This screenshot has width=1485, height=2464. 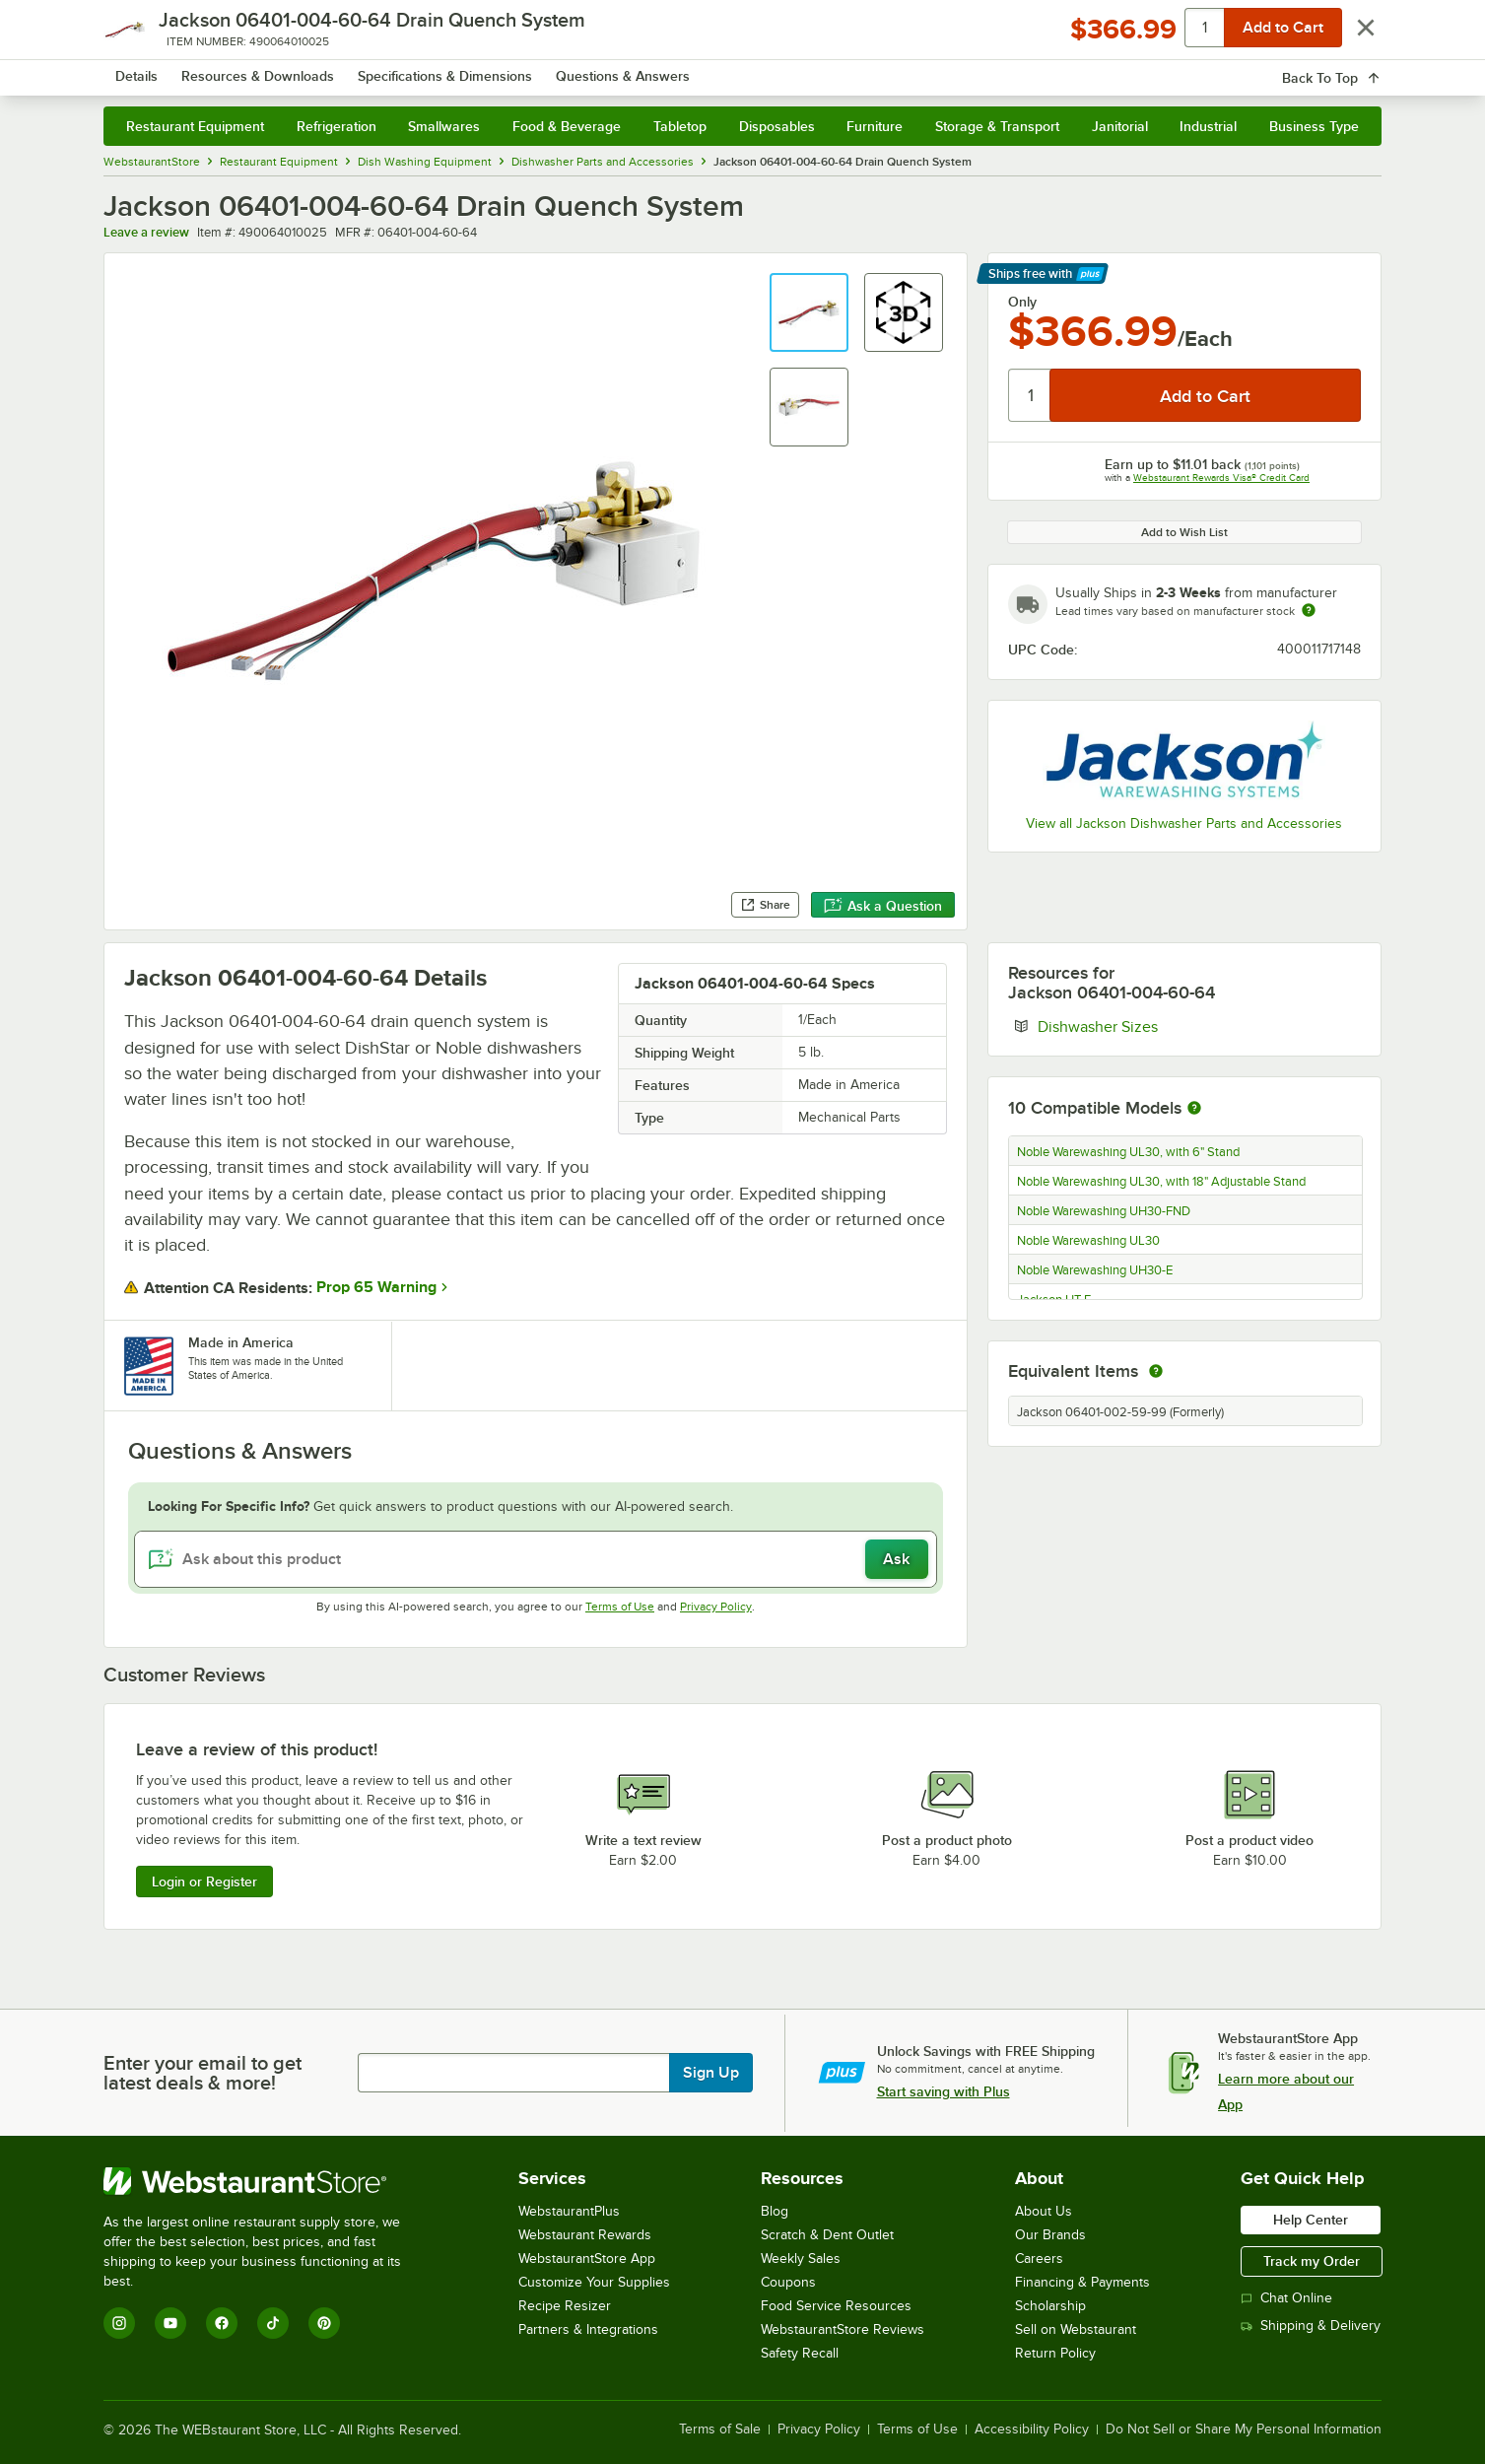 I want to click on Blog, so click(x=774, y=2211).